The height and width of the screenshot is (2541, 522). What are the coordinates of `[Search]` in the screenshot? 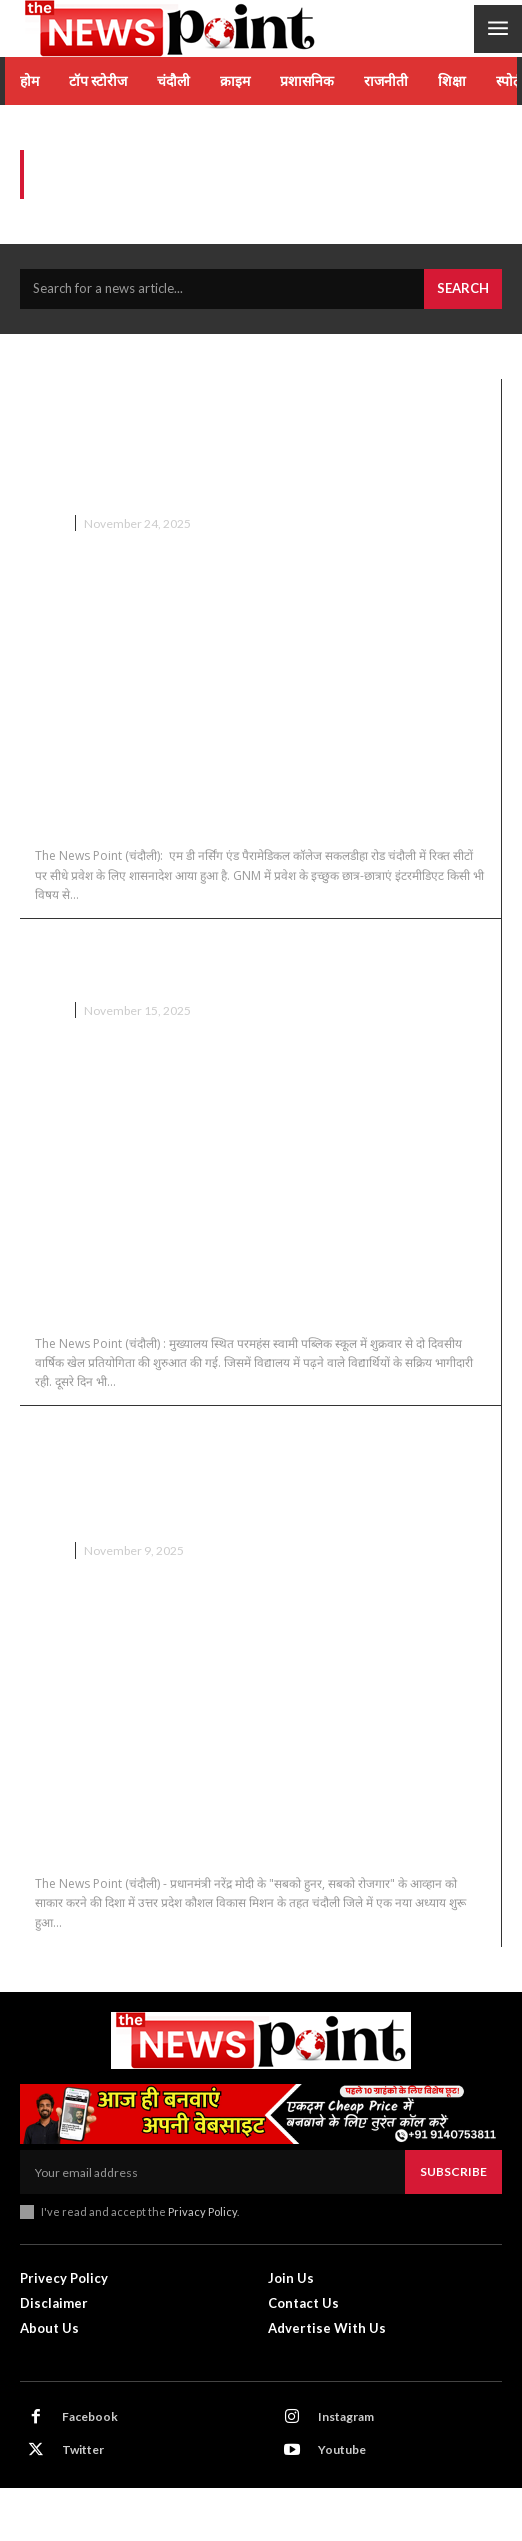 It's located at (463, 289).